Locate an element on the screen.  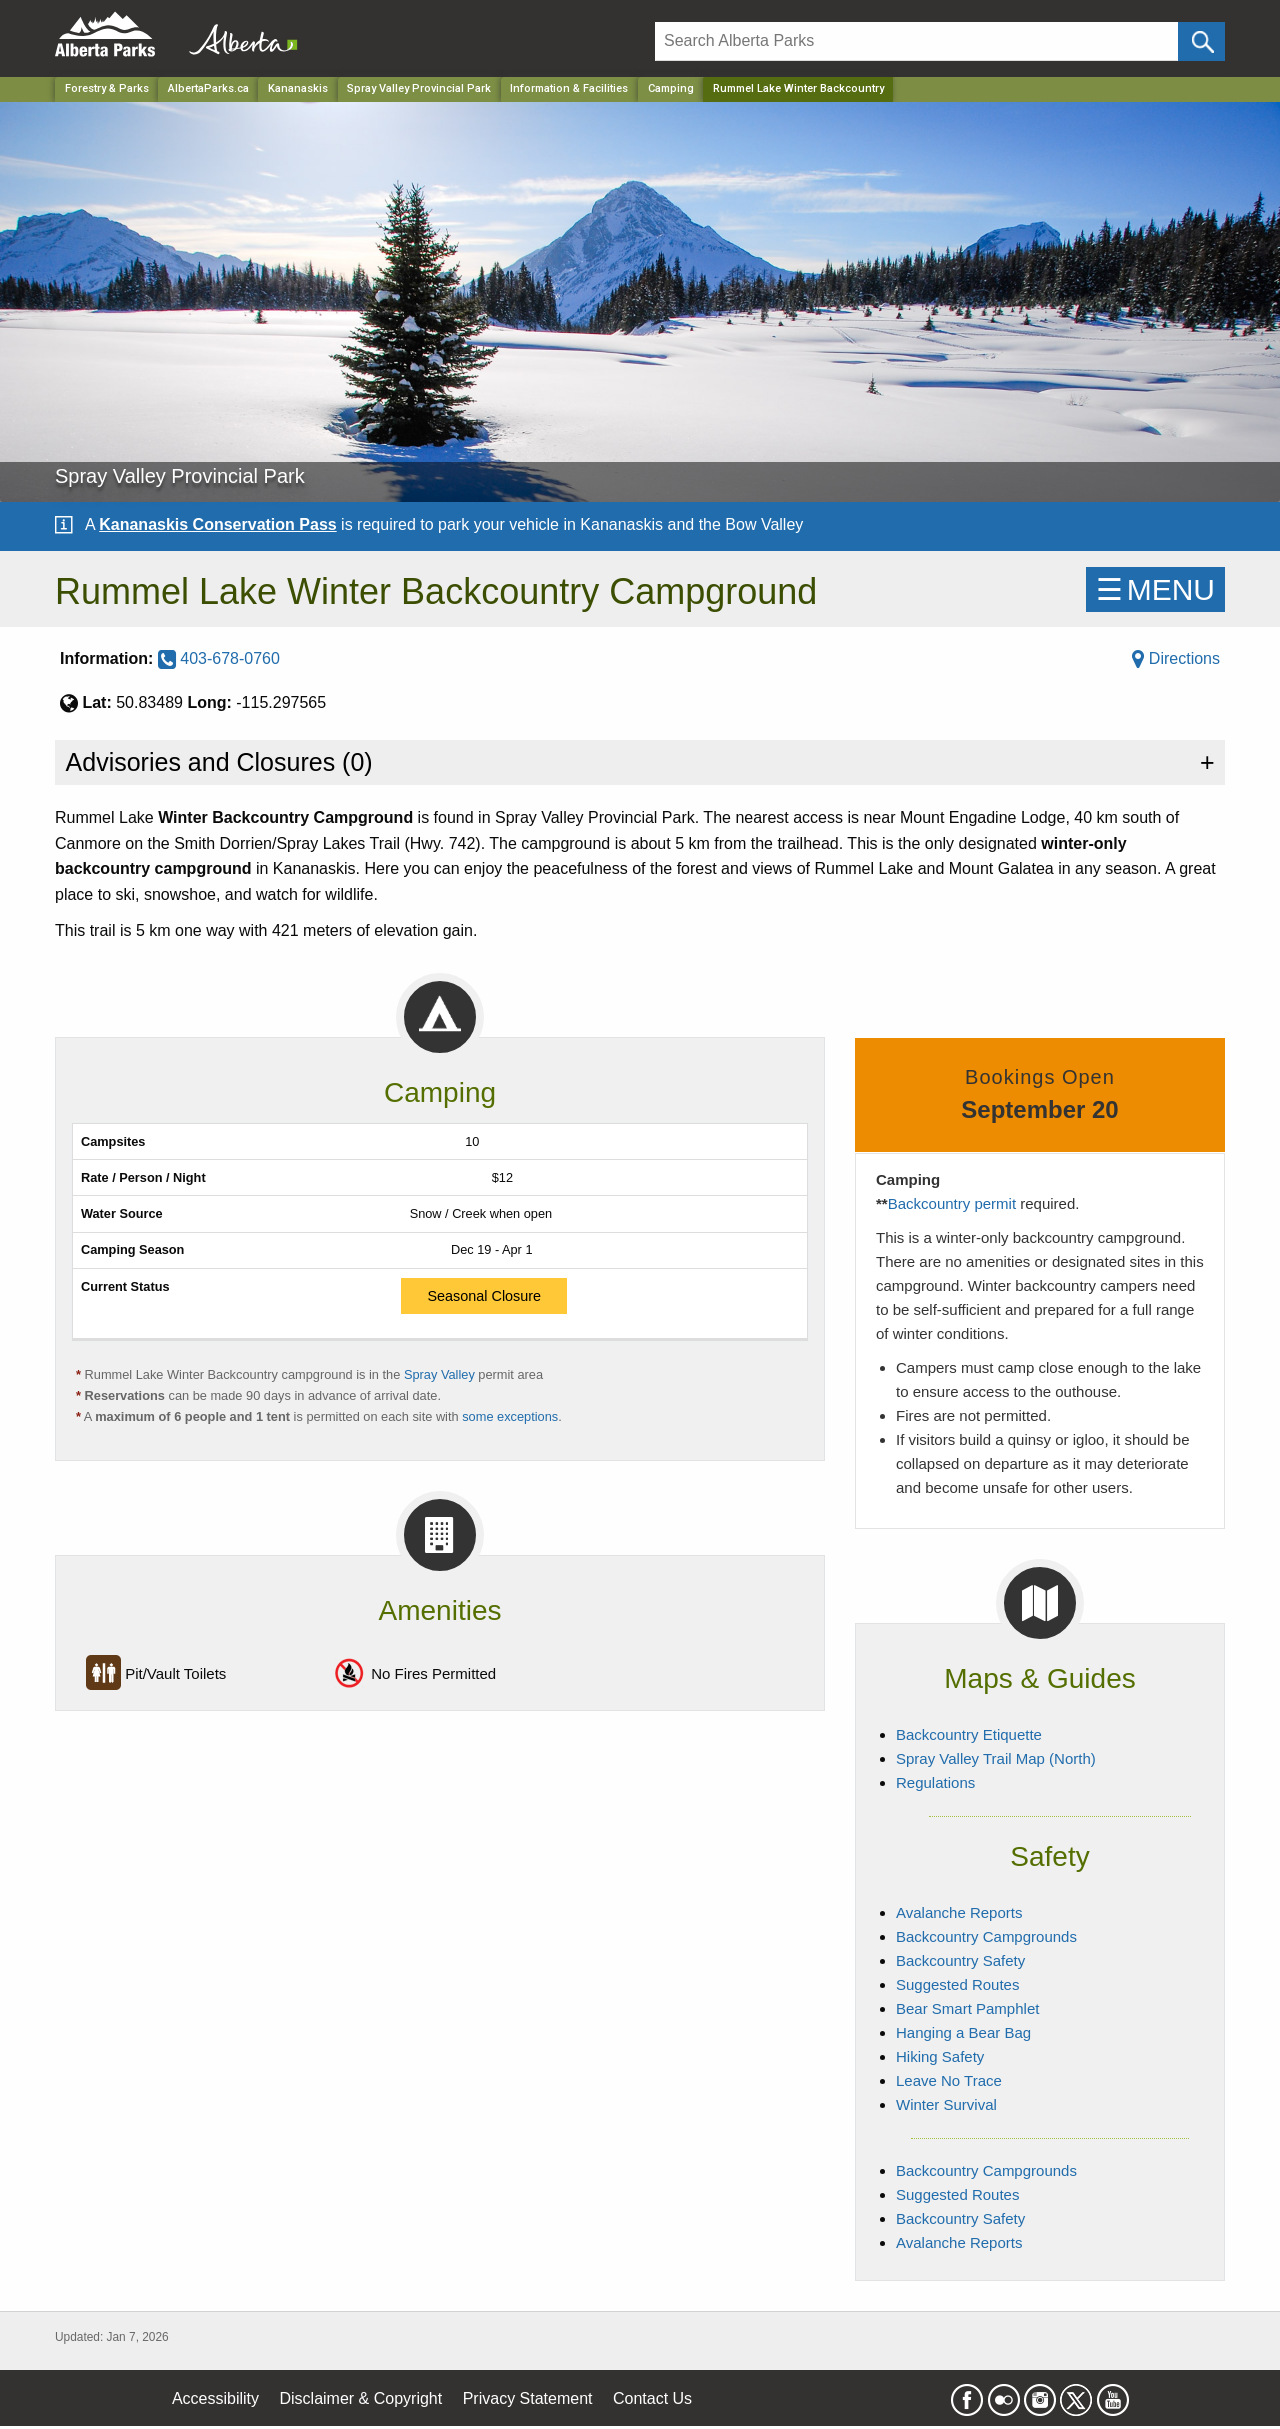
Seasonal Closure is located at coordinates (484, 1296).